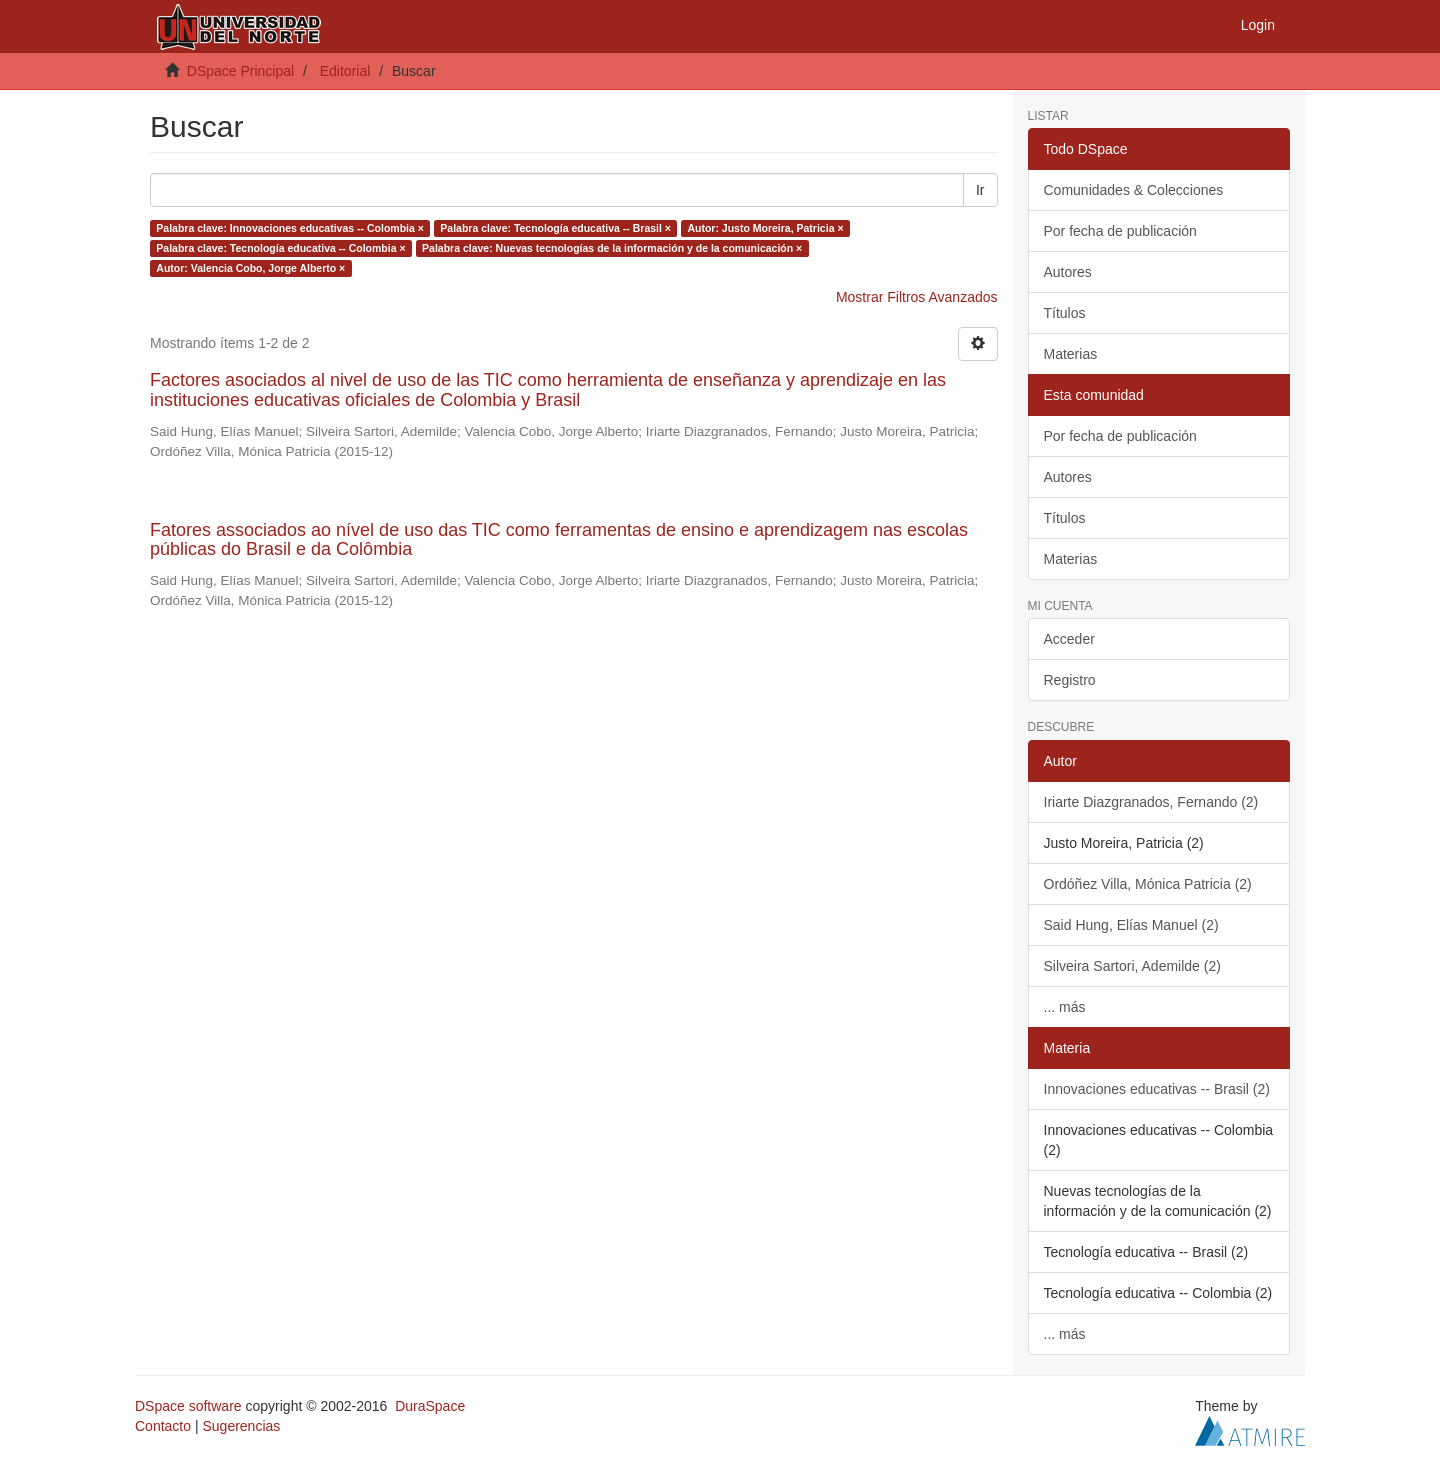  What do you see at coordinates (1131, 925) in the screenshot?
I see `Said Hung, Elías Manuel (2)` at bounding box center [1131, 925].